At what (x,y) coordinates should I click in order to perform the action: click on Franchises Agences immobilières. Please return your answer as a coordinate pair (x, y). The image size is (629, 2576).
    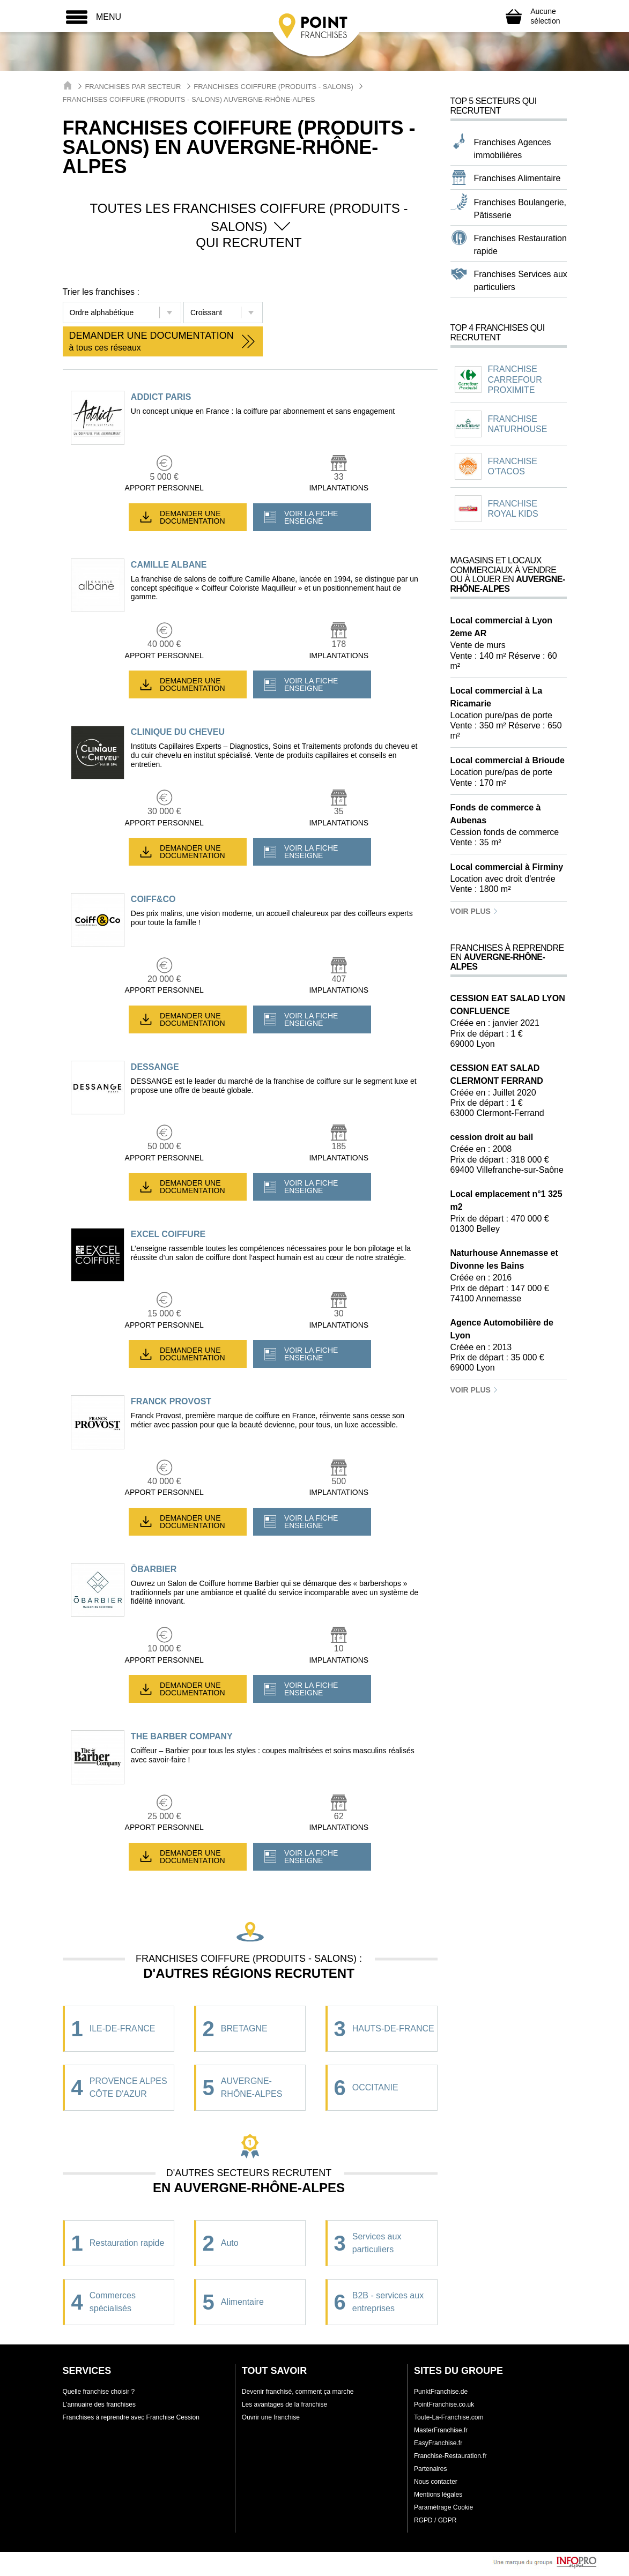
    Looking at the image, I should click on (512, 149).